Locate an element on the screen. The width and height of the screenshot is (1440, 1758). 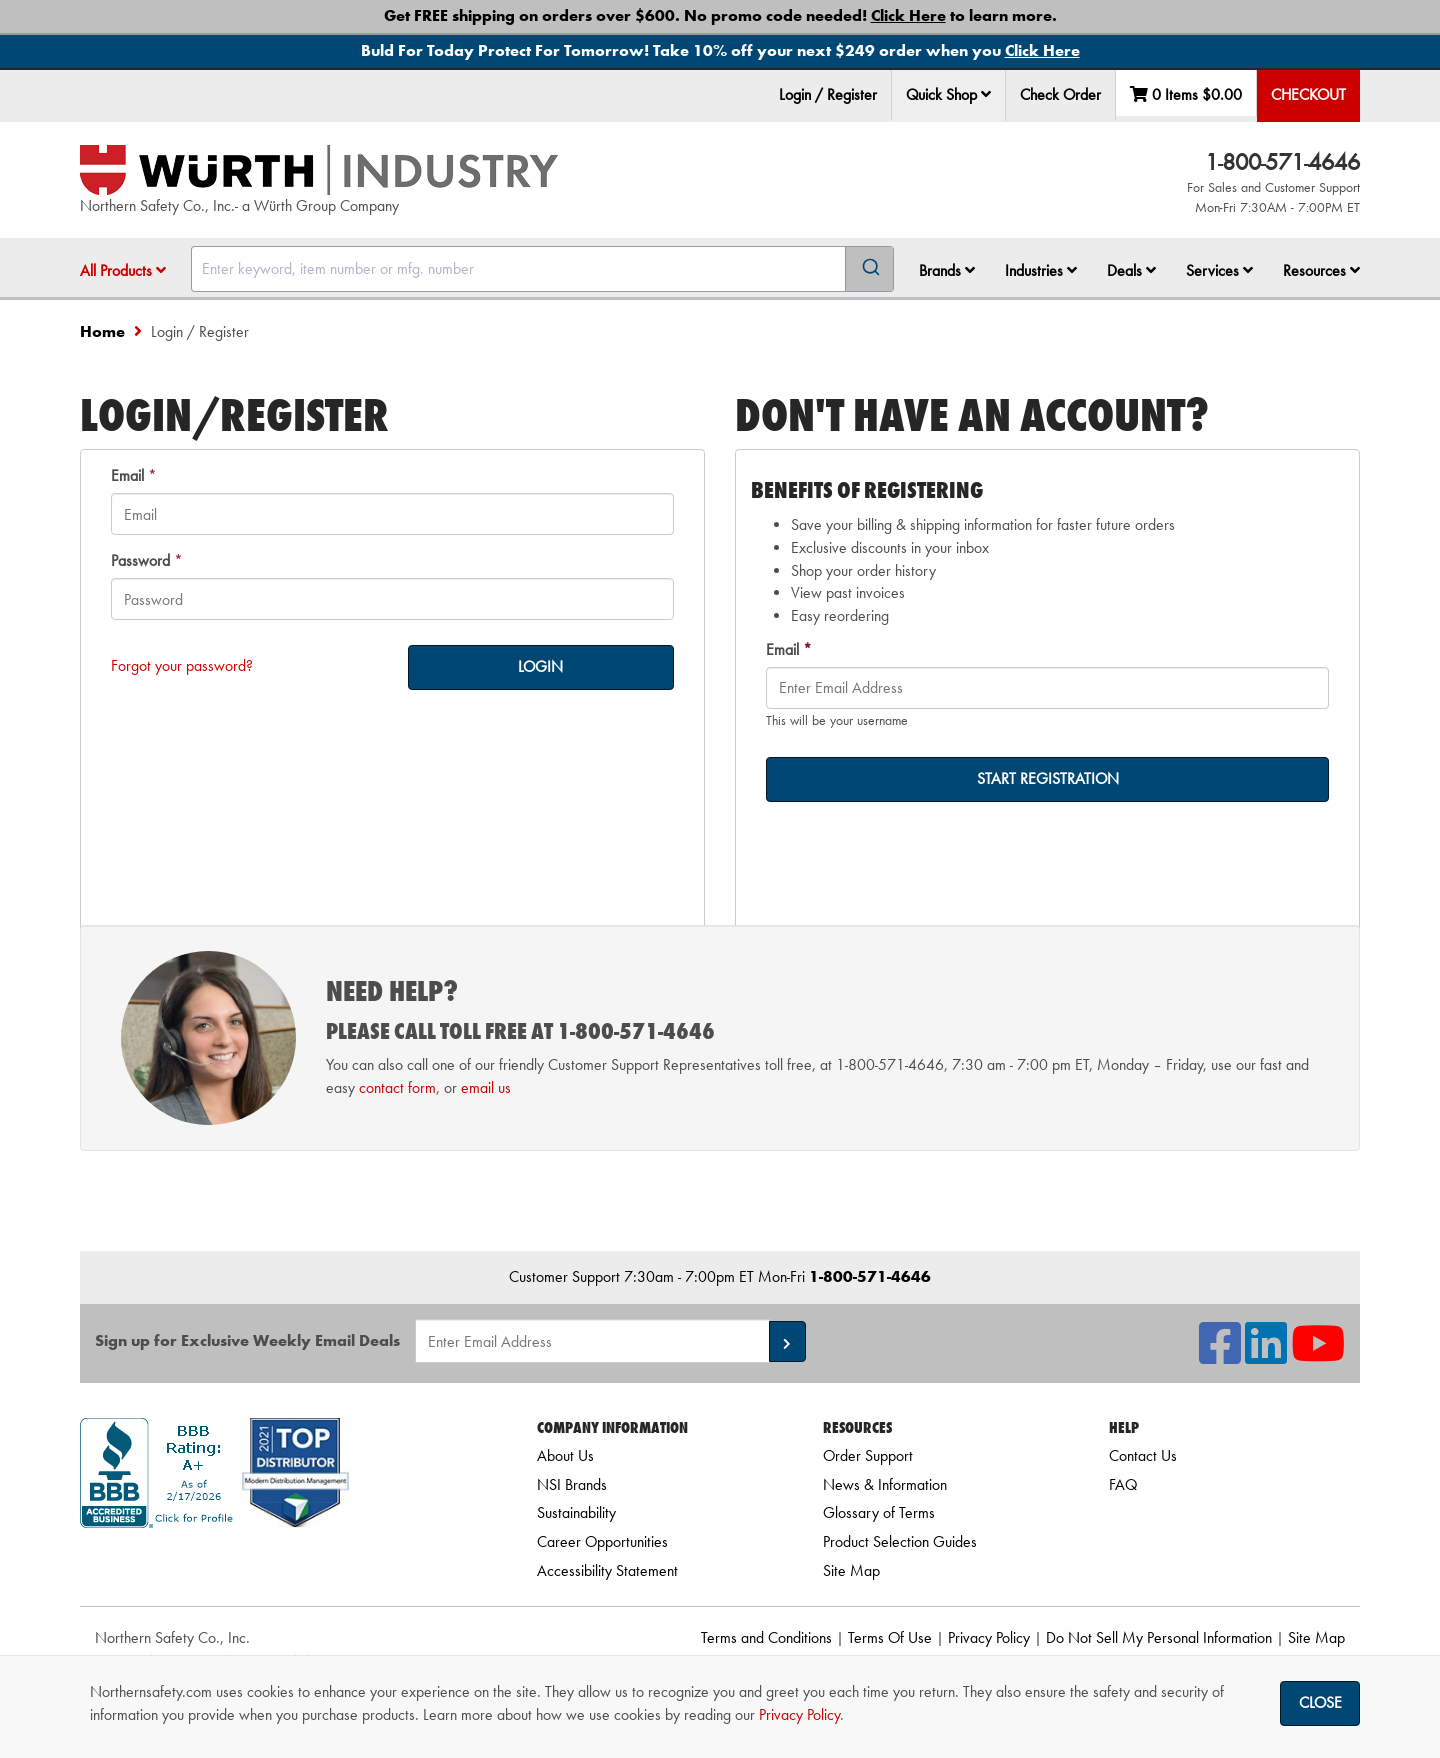
Login / Register [menuitem] is located at coordinates (828, 94).